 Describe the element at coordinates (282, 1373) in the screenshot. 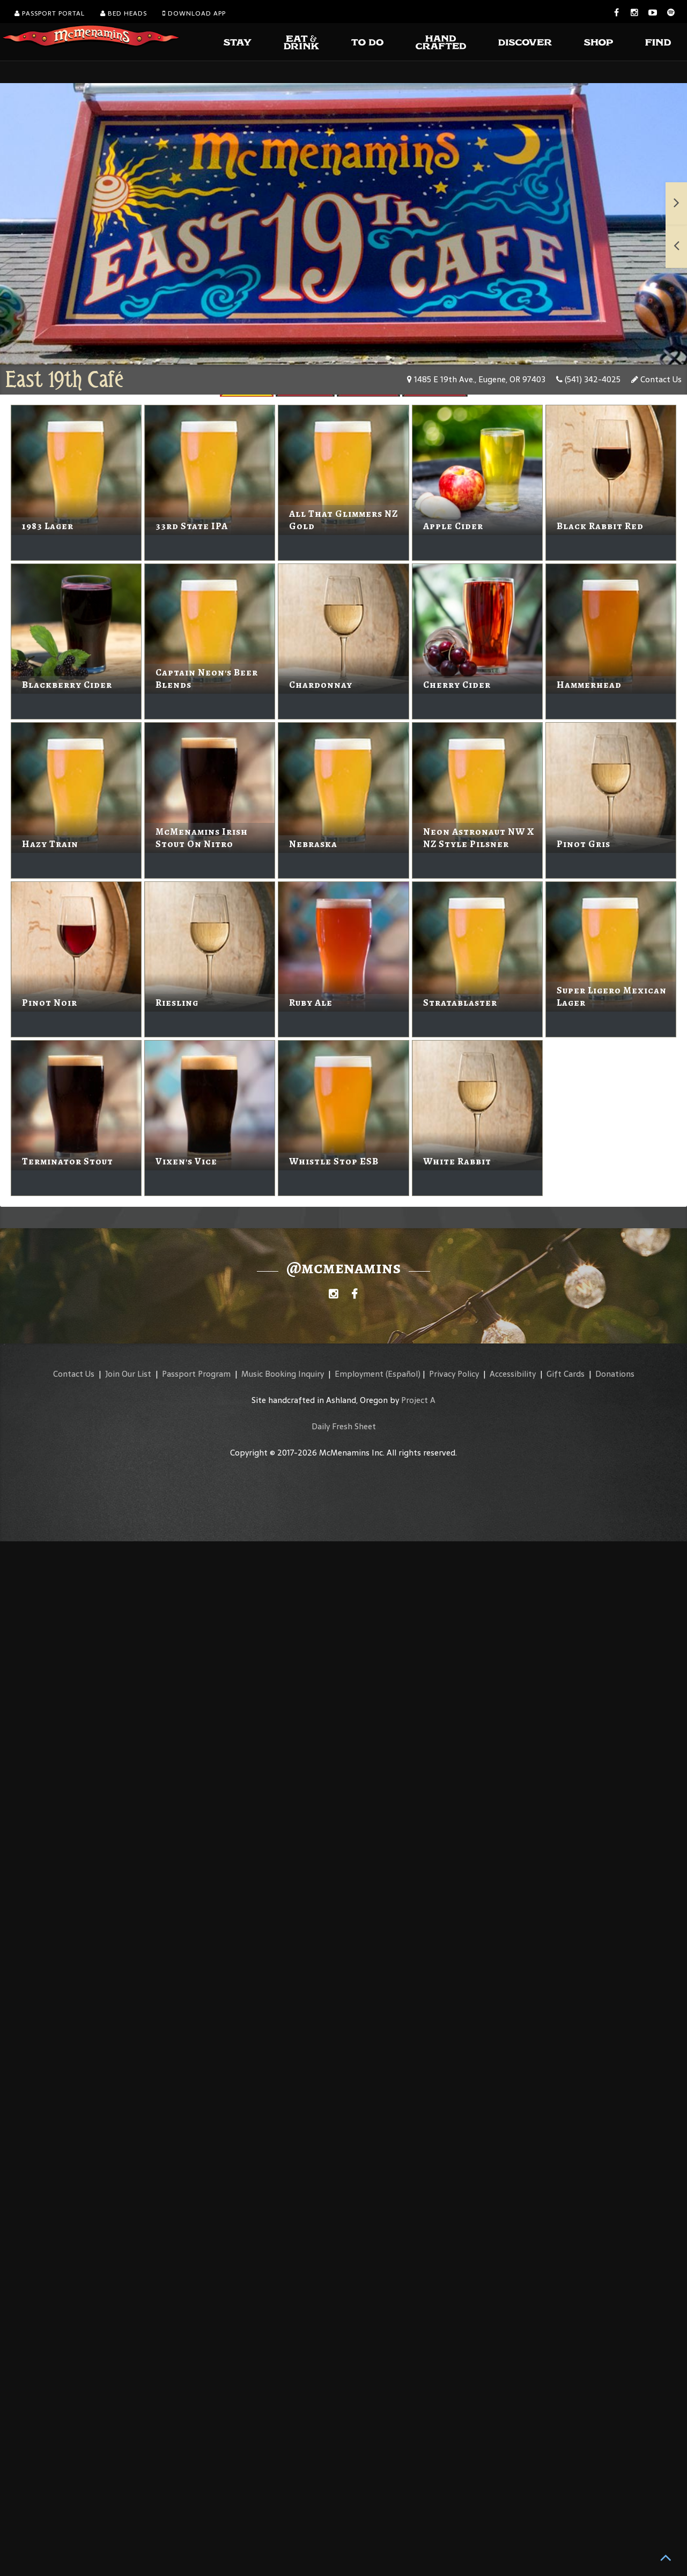

I see `Music Booking Inquiry` at that location.